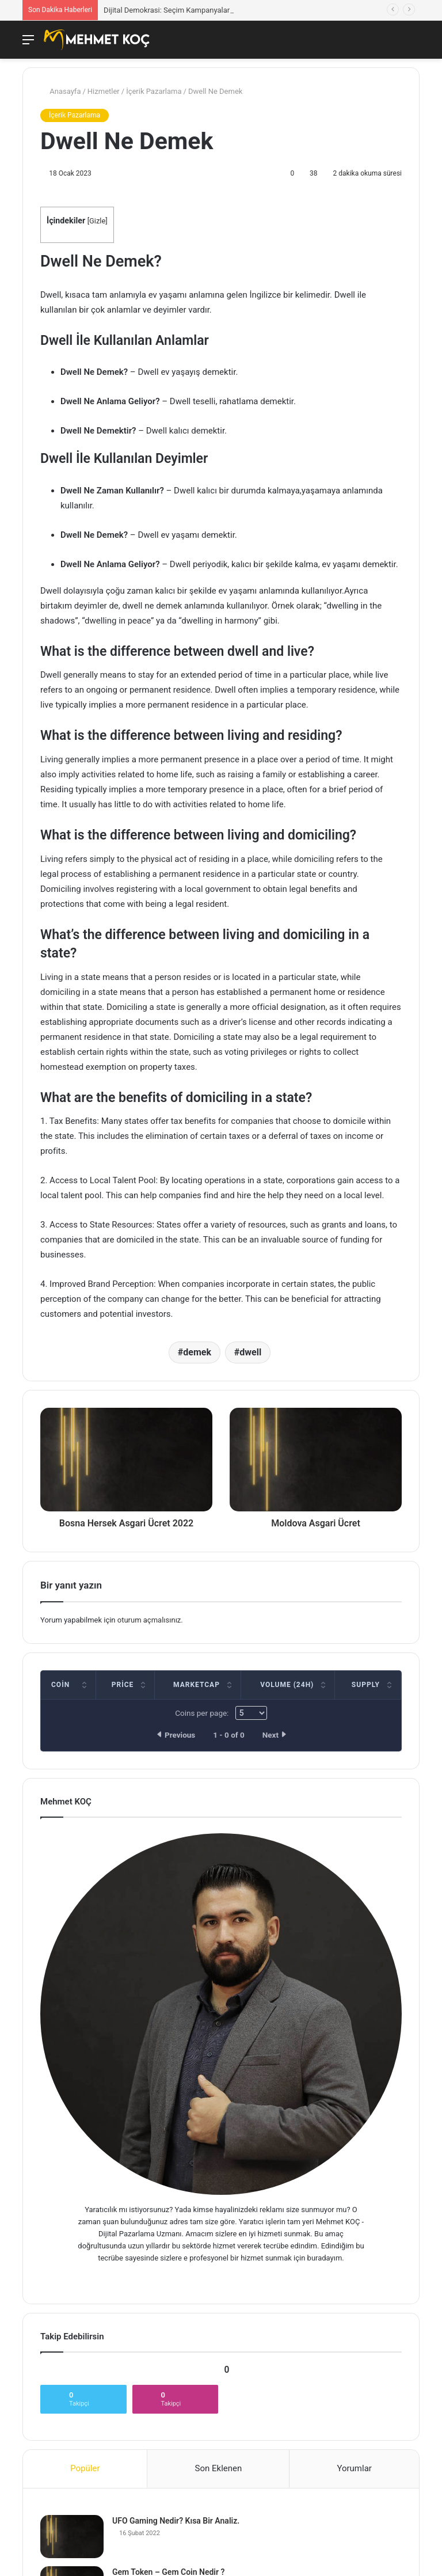 The width and height of the screenshot is (442, 2576). What do you see at coordinates (149, 1620) in the screenshot?
I see `oturum açmalısınız` at bounding box center [149, 1620].